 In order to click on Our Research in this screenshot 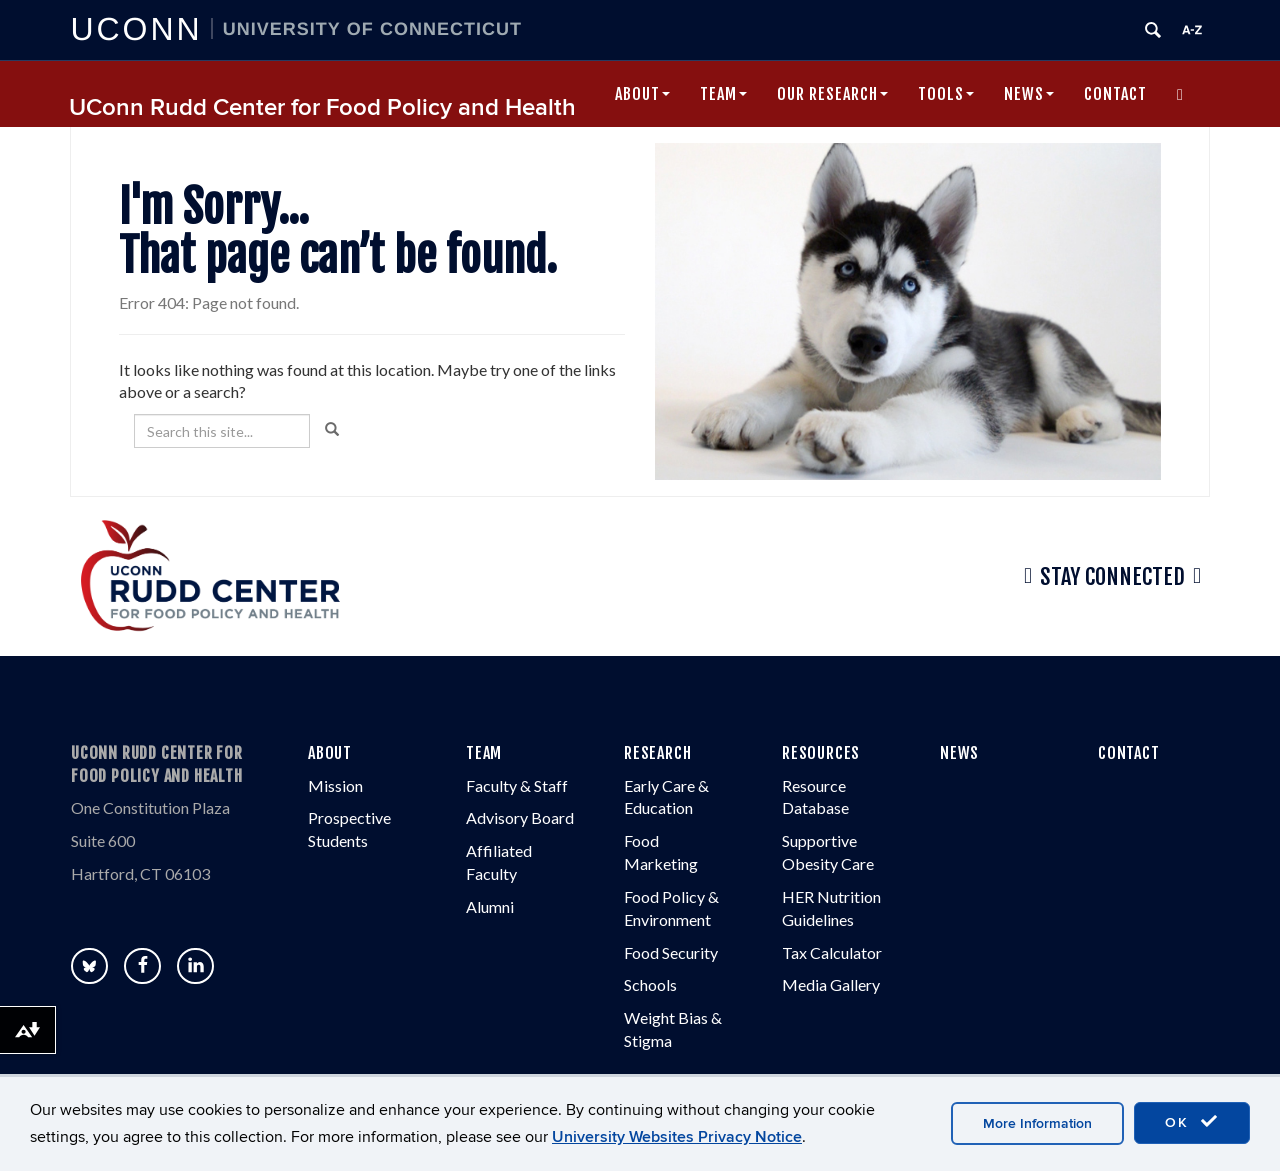, I will do `click(832, 94)`.